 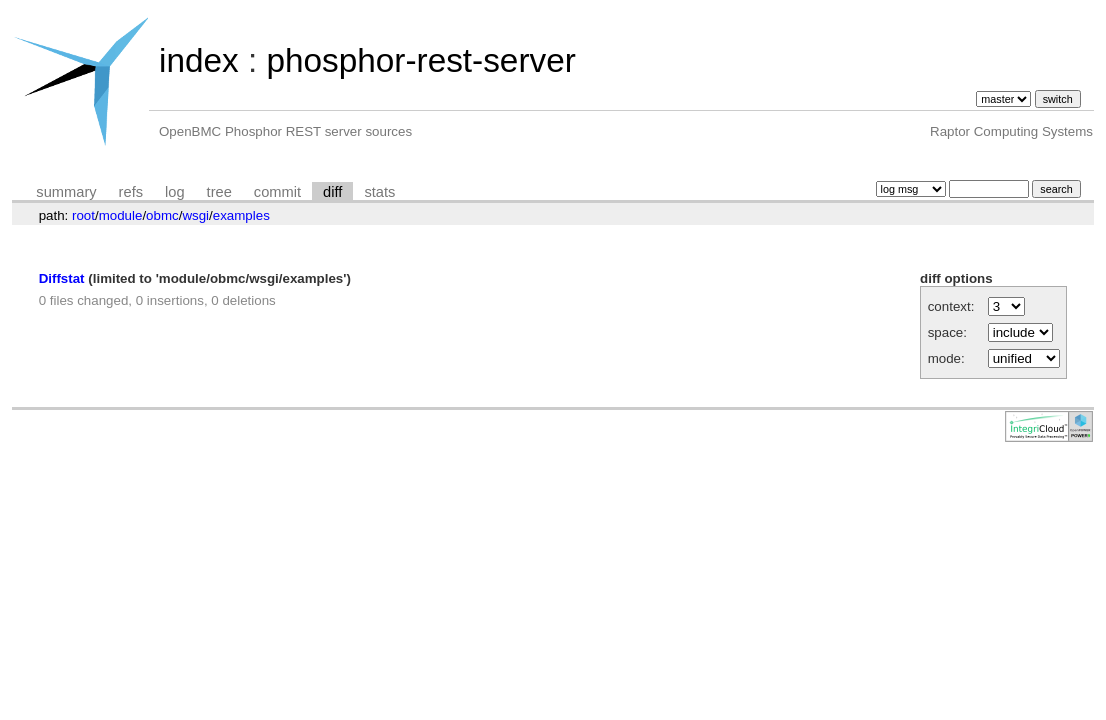 What do you see at coordinates (175, 192) in the screenshot?
I see `log` at bounding box center [175, 192].